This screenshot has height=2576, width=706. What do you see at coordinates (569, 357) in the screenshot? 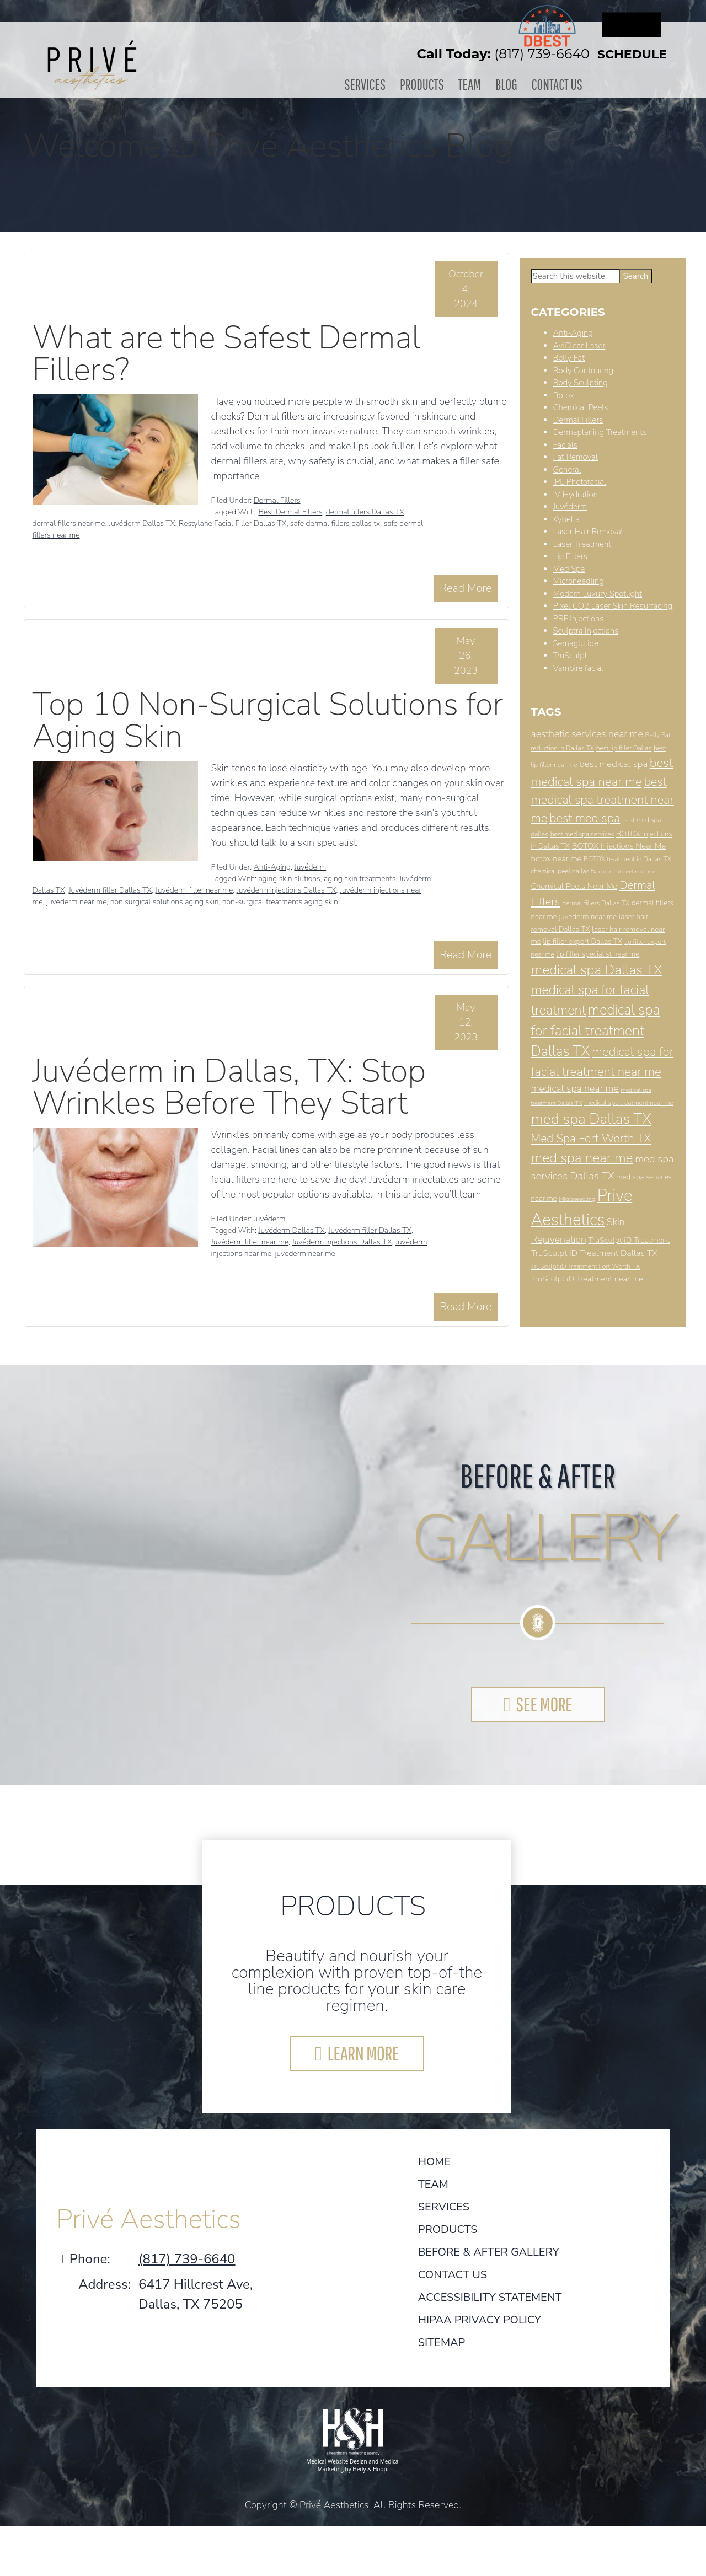
I see `Belly Fat` at bounding box center [569, 357].